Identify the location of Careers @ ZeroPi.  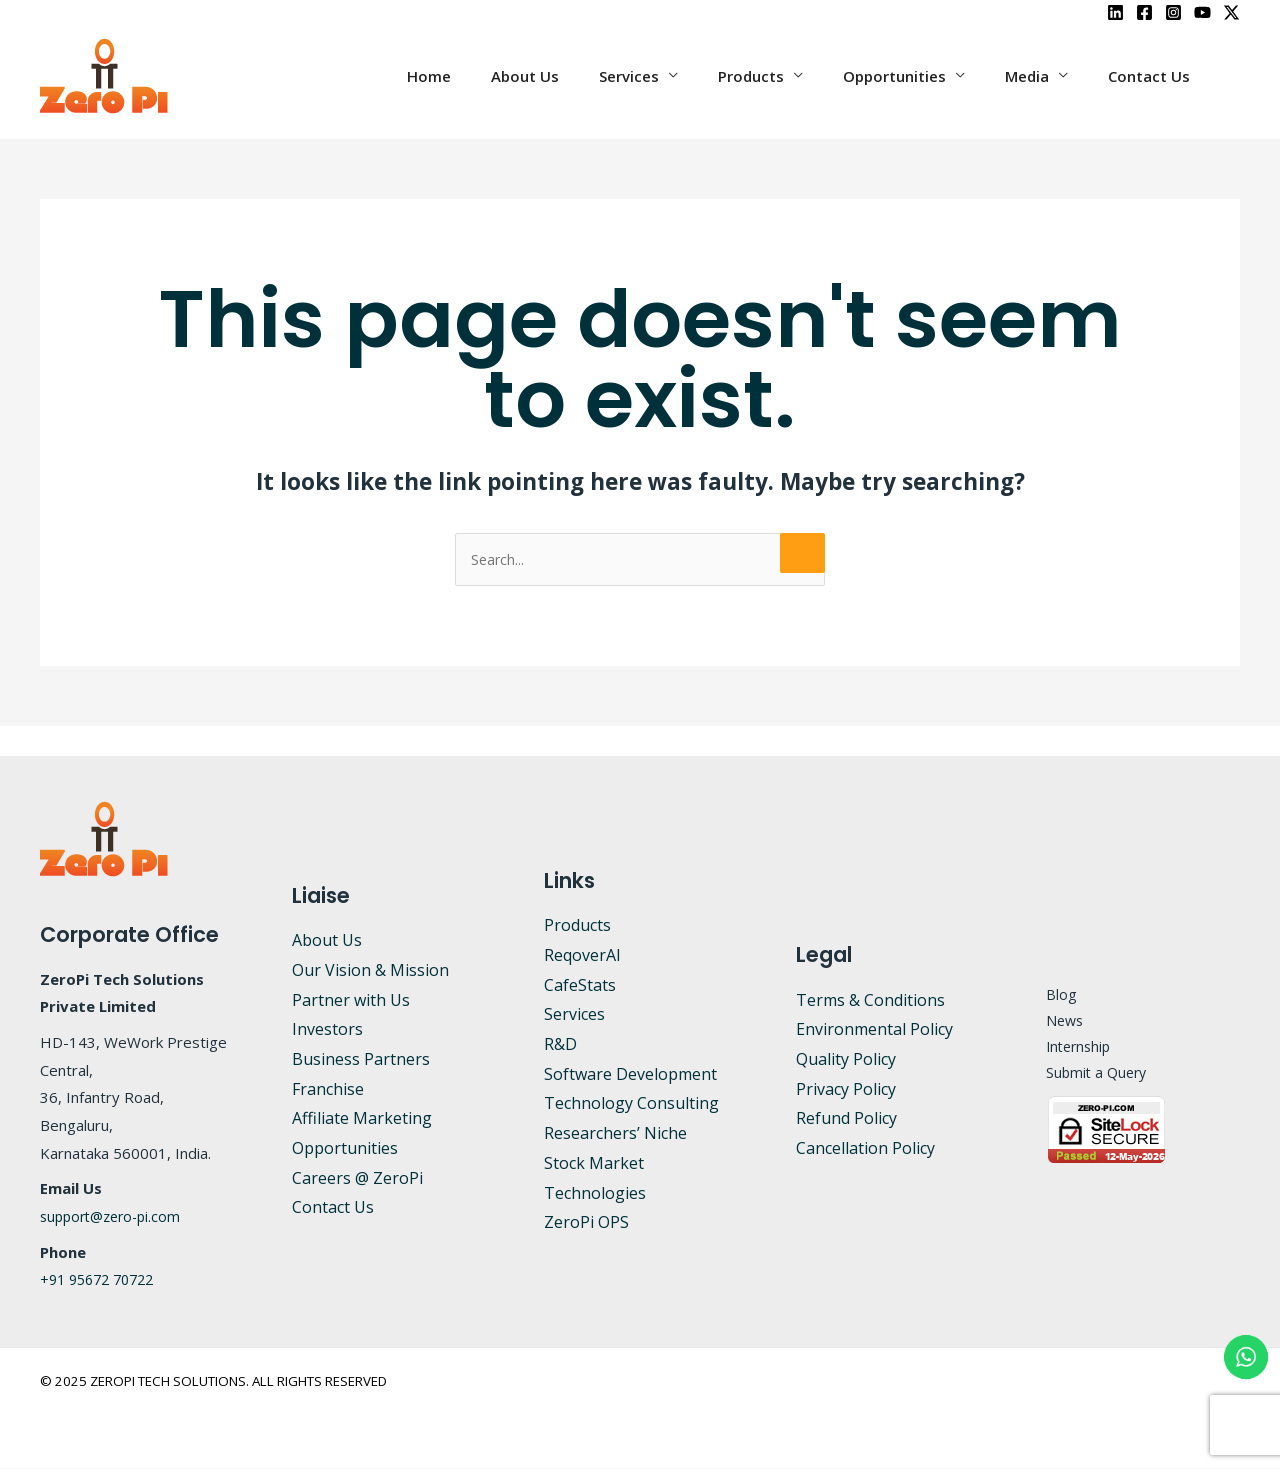
(357, 1179).